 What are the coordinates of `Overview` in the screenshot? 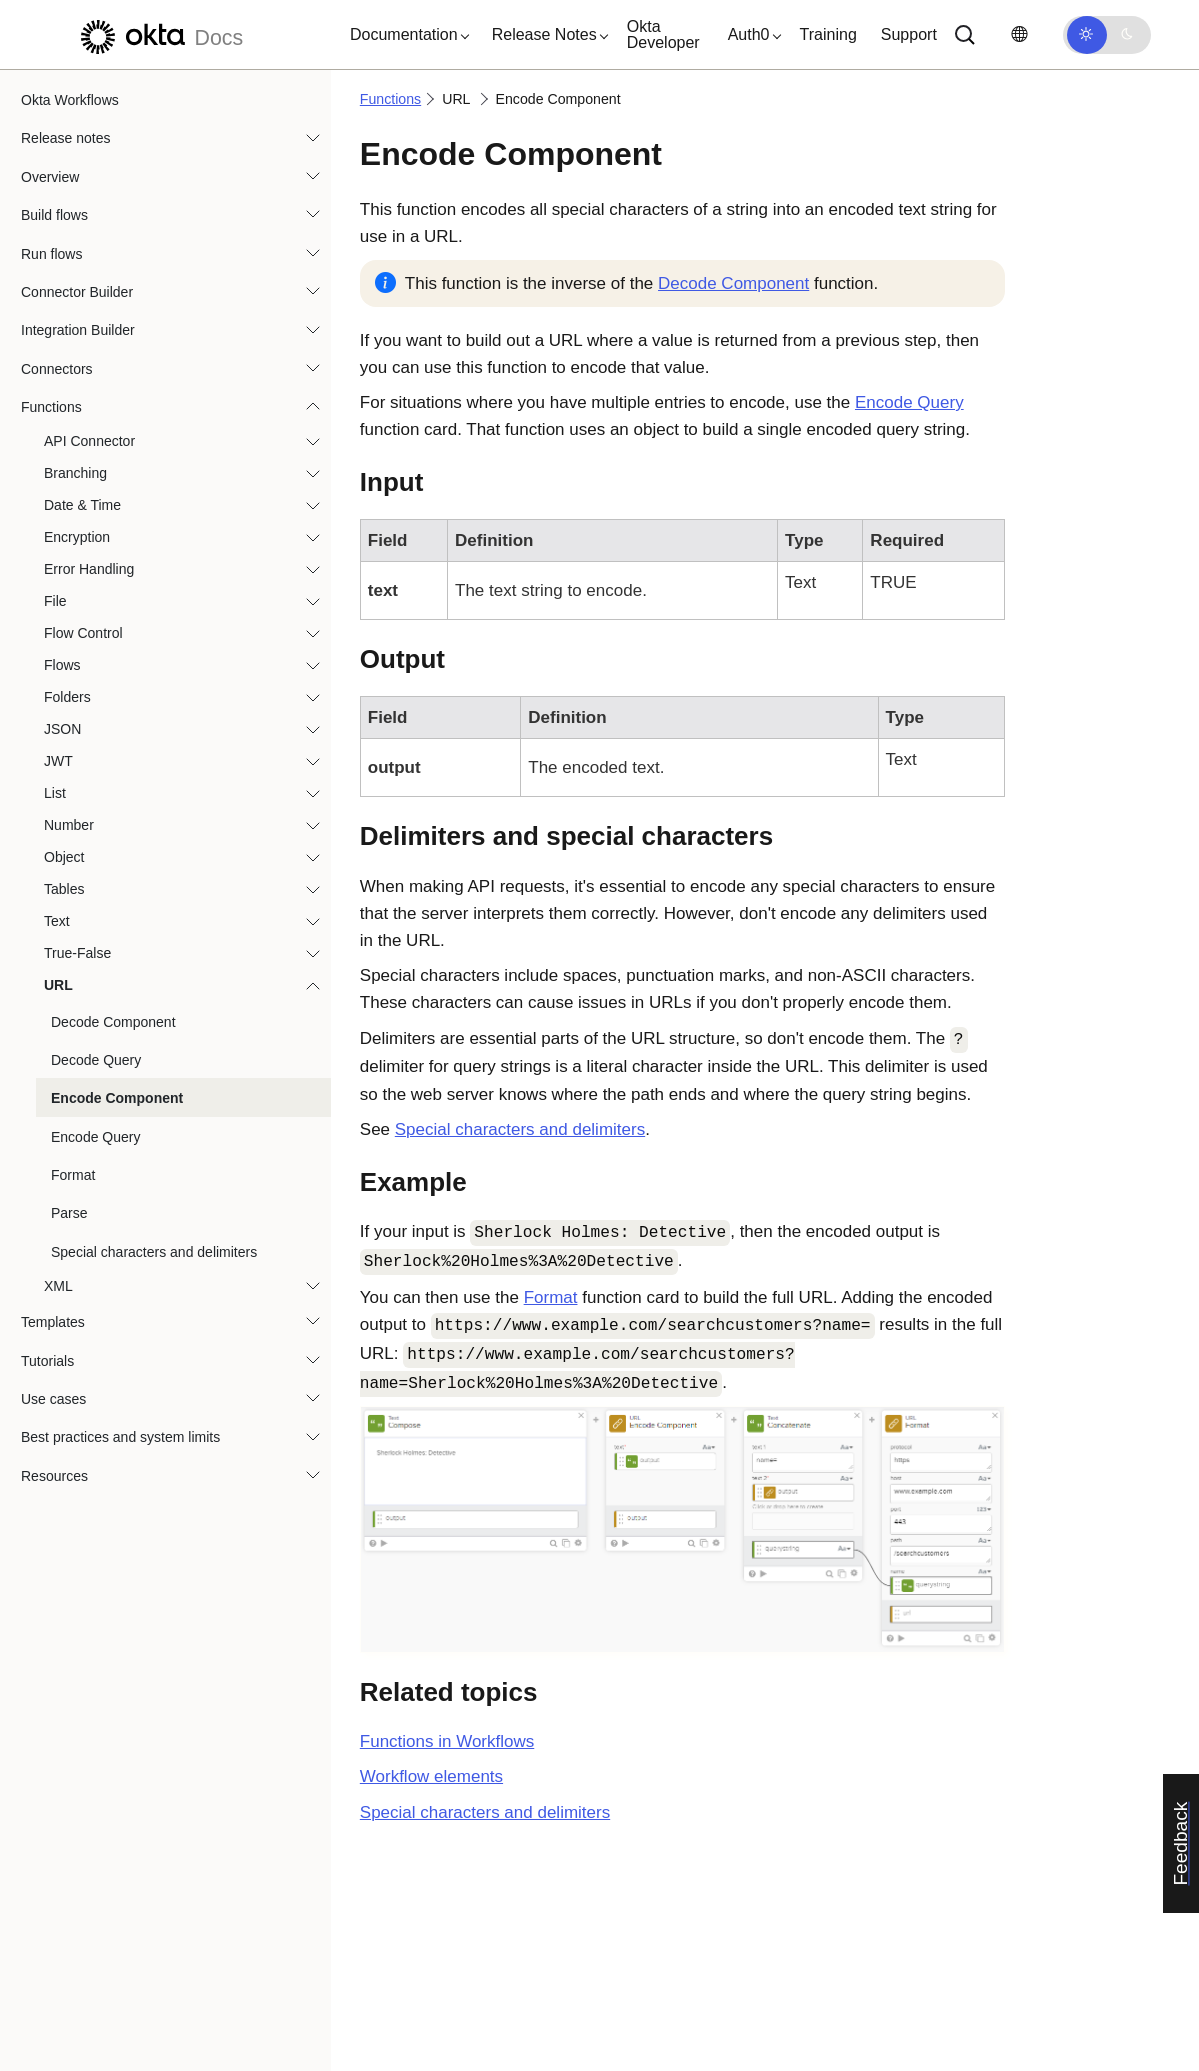 It's located at (50, 177).